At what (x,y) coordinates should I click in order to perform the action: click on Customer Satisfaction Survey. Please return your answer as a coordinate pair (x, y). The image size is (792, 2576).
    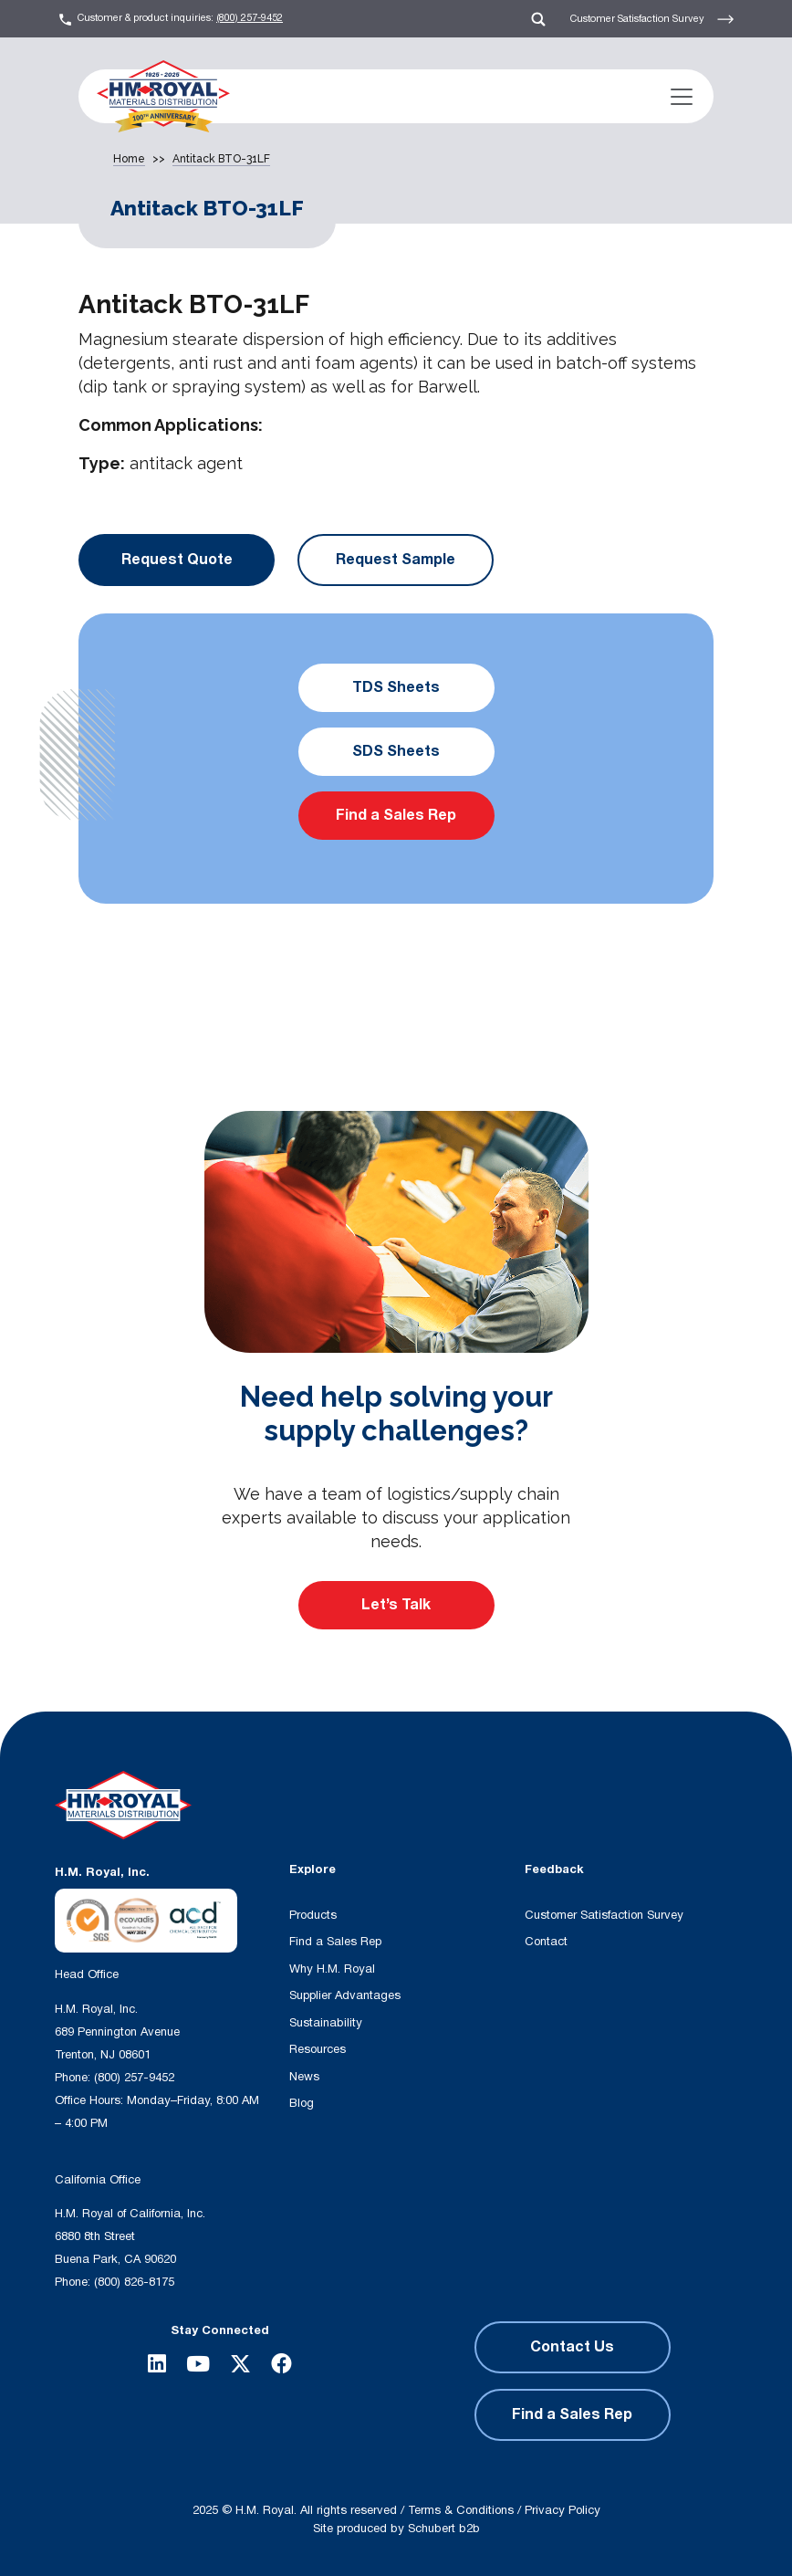
    Looking at the image, I should click on (652, 19).